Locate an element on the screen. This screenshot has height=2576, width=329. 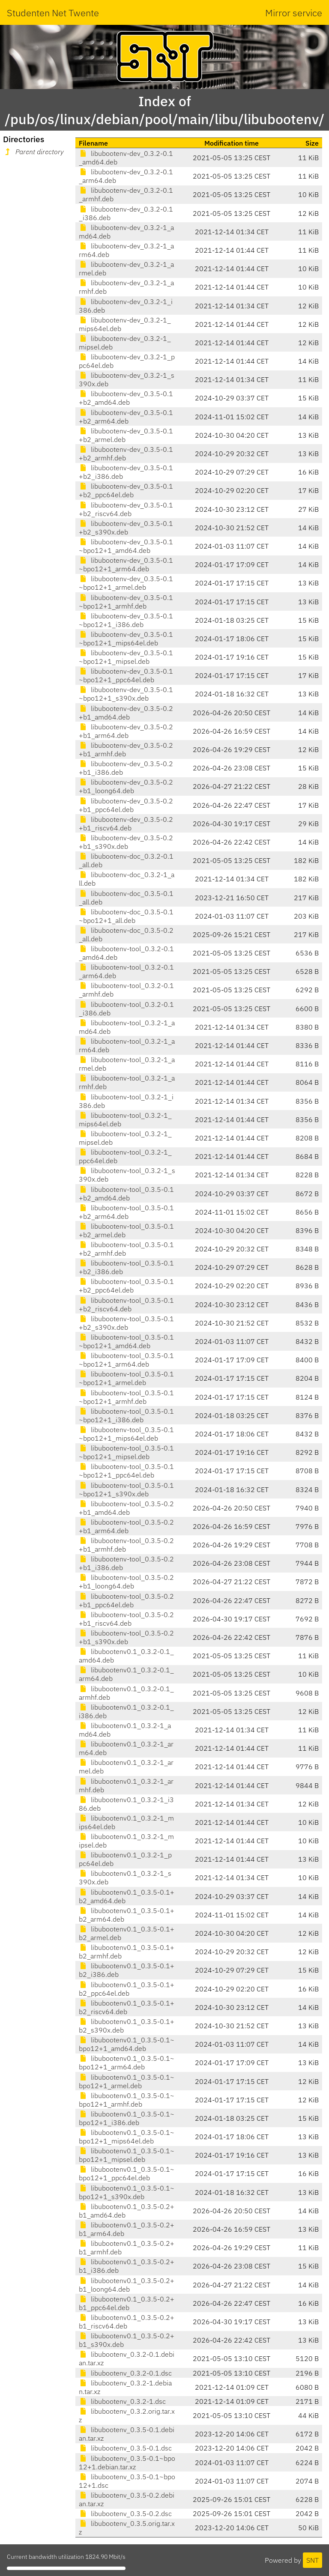
libubootenv-tool_0.3.5-0.1~bpo12+1_armel.deb is located at coordinates (126, 1378).